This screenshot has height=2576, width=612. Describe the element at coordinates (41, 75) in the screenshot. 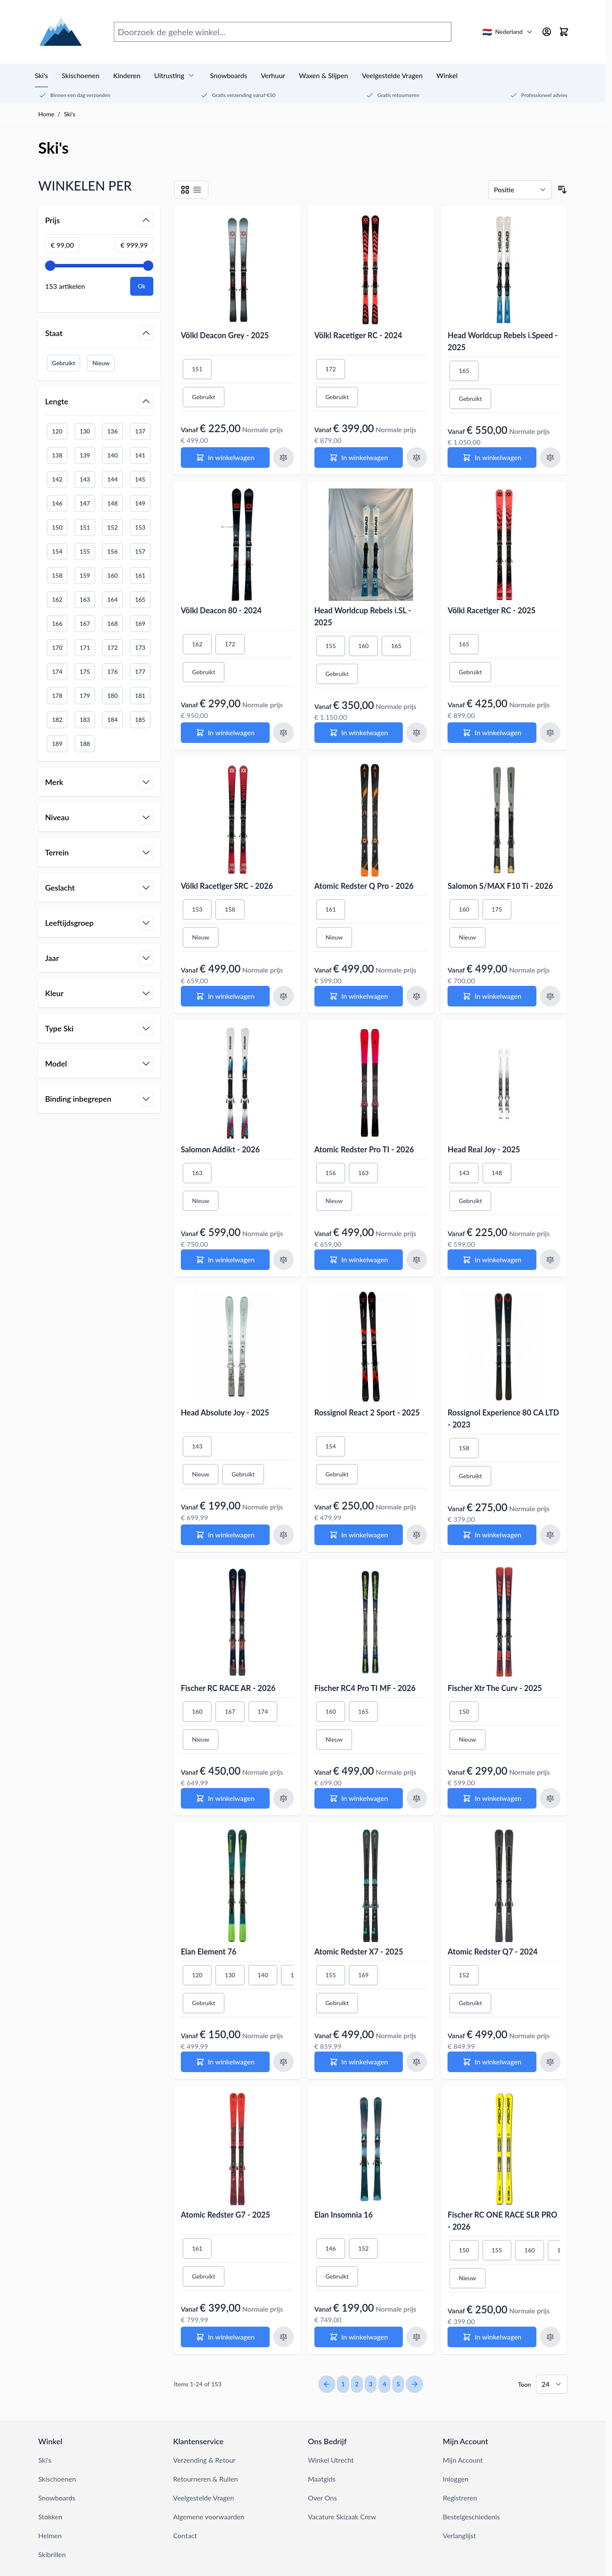

I see `Ski's` at that location.